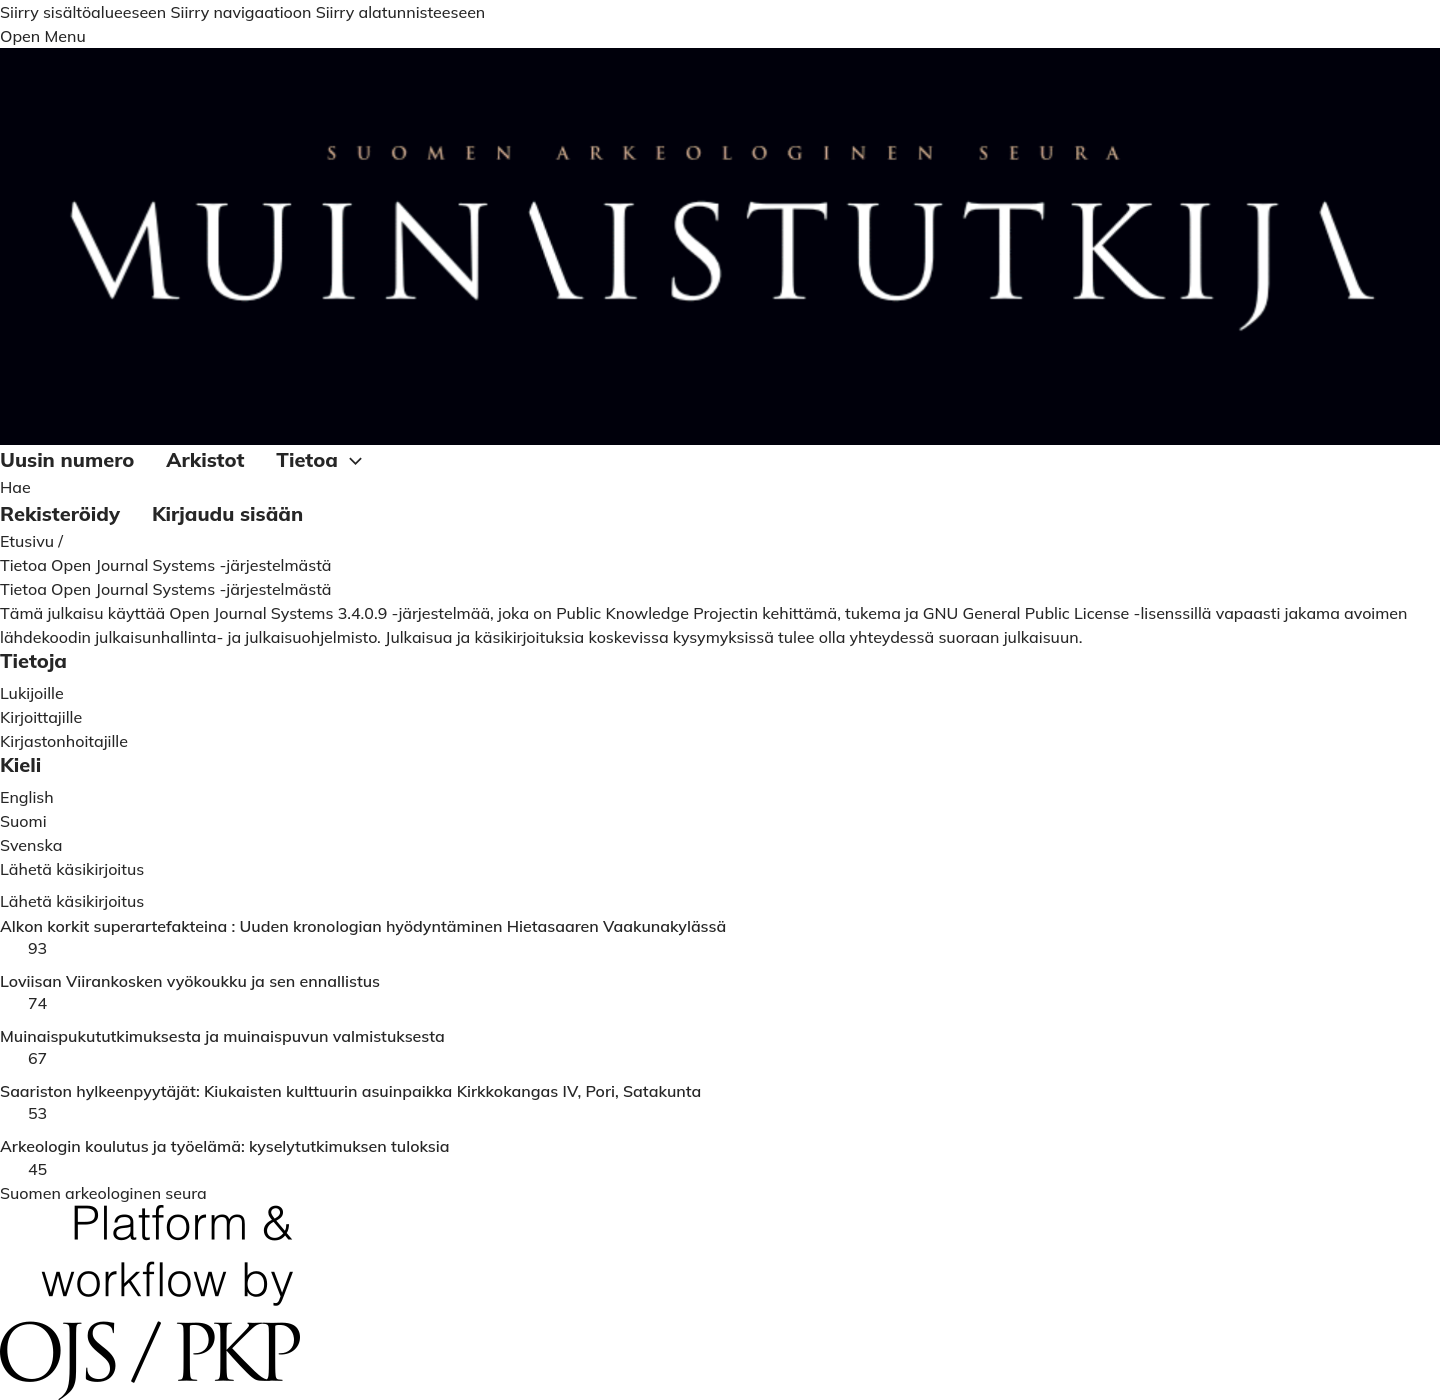 This screenshot has width=1440, height=1400. What do you see at coordinates (72, 901) in the screenshot?
I see `Lähetä käsikirjoitus` at bounding box center [72, 901].